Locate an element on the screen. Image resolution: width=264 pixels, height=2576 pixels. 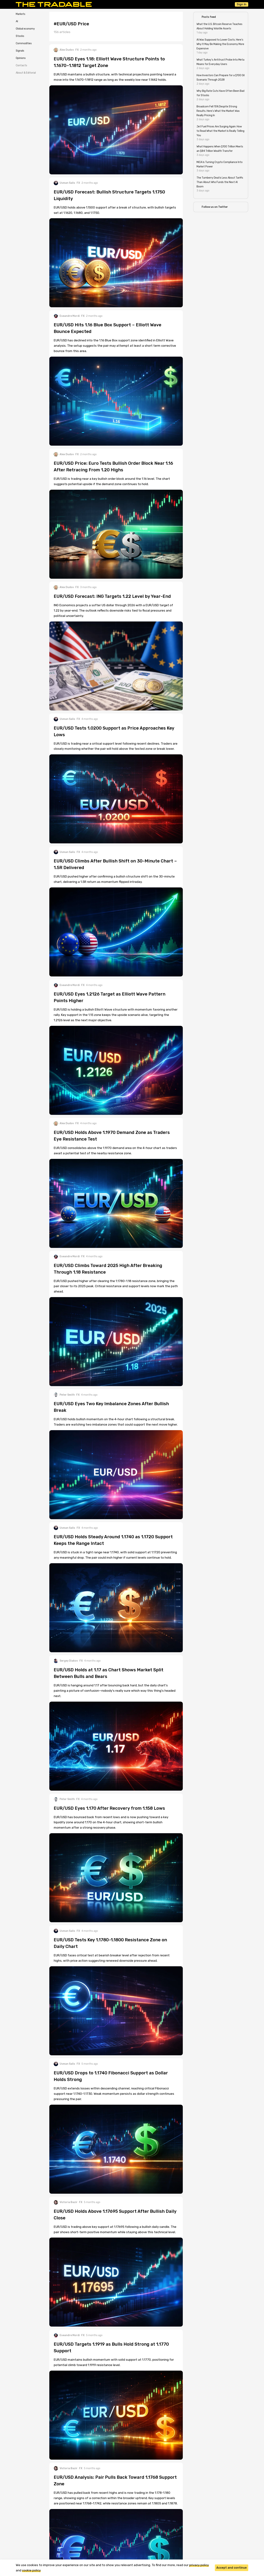
AI Was Supposed to Lower Costs. Here's Why It May Be Making the Economy More Expensive is located at coordinates (220, 44).